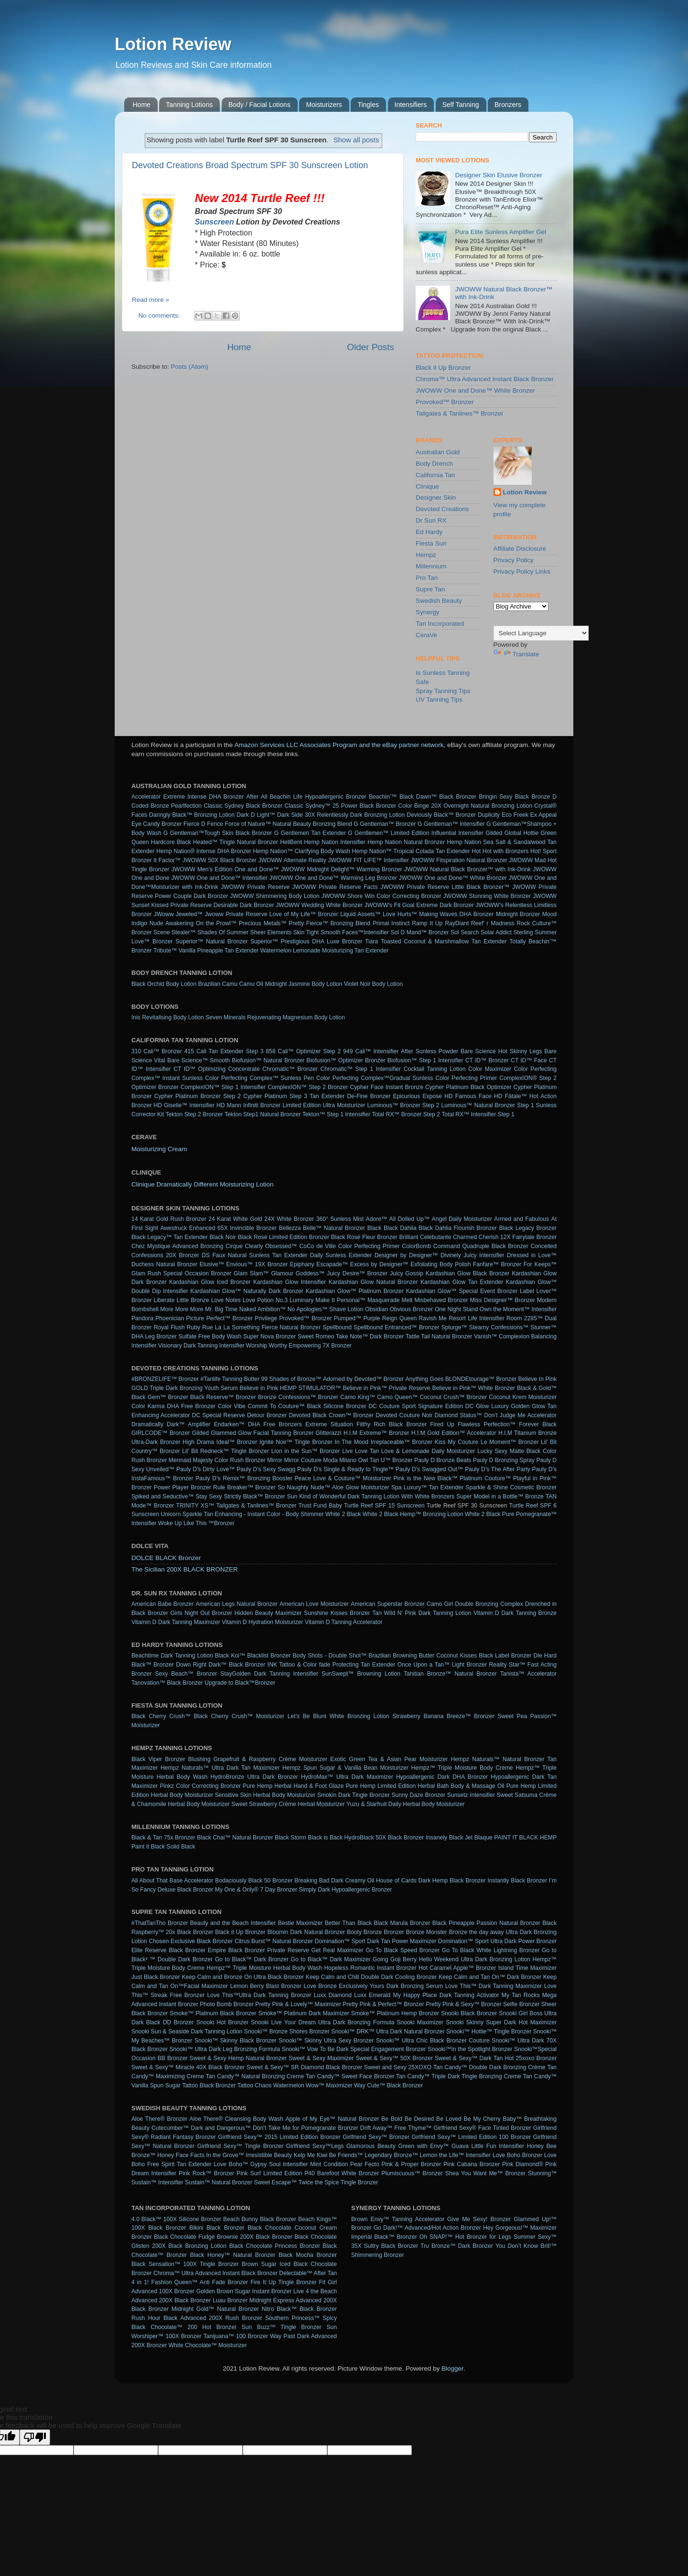 The height and width of the screenshot is (2576, 688). Describe the element at coordinates (528, 1228) in the screenshot. I see `Black Legacy Bronzer` at that location.